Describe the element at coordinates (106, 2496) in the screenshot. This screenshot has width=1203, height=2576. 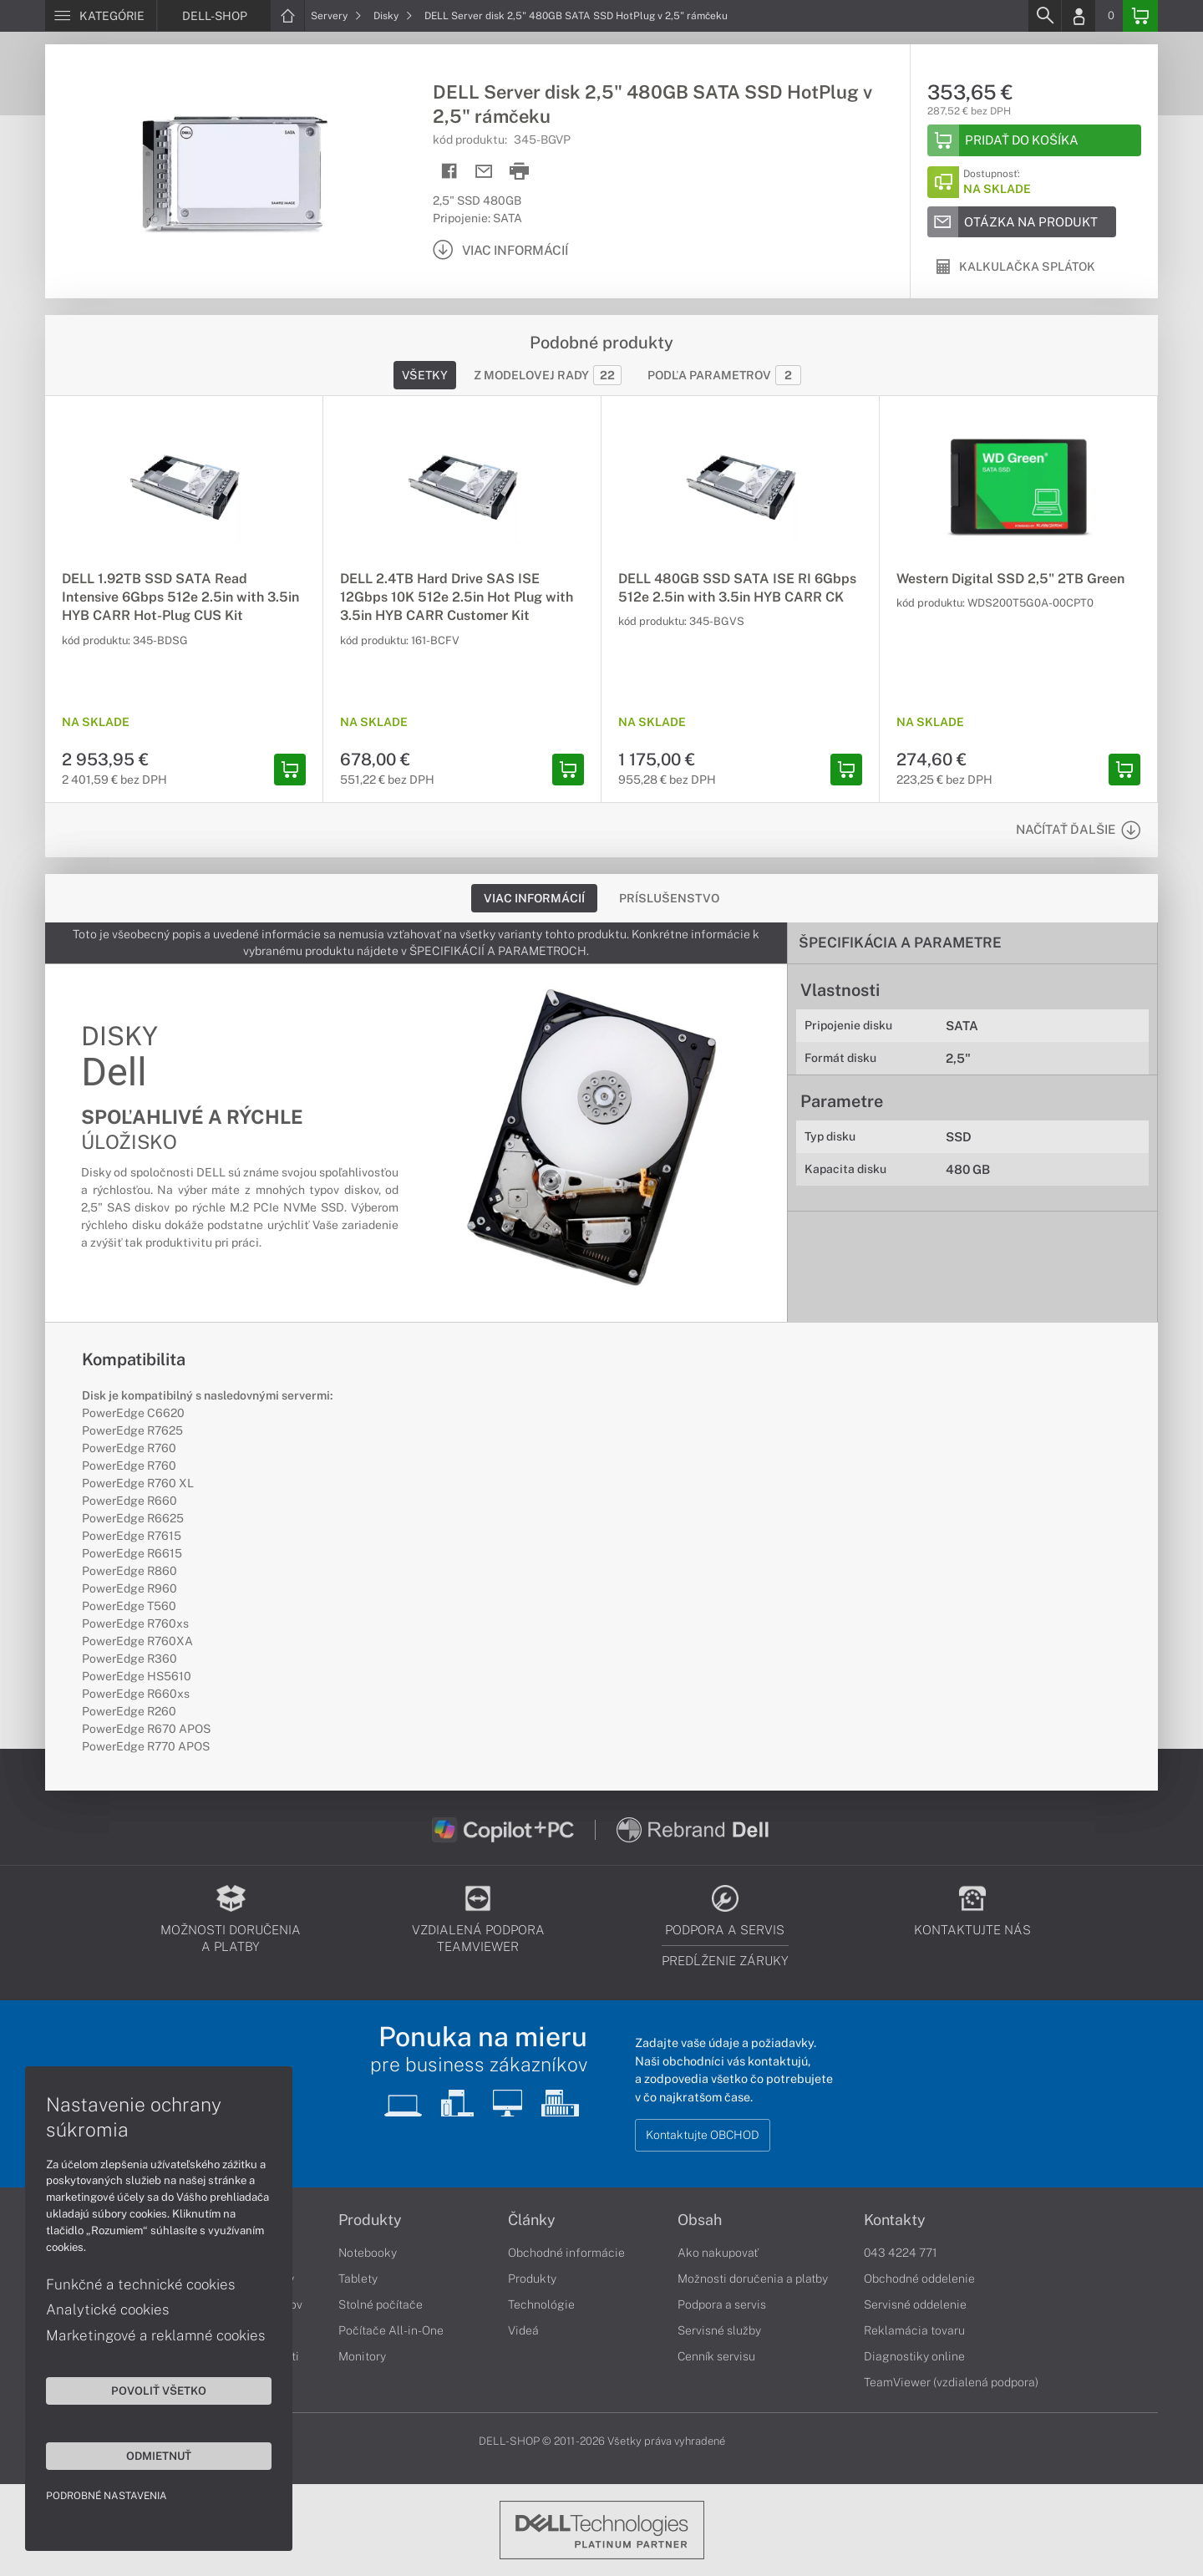
I see `Podrobné nastavenia` at that location.